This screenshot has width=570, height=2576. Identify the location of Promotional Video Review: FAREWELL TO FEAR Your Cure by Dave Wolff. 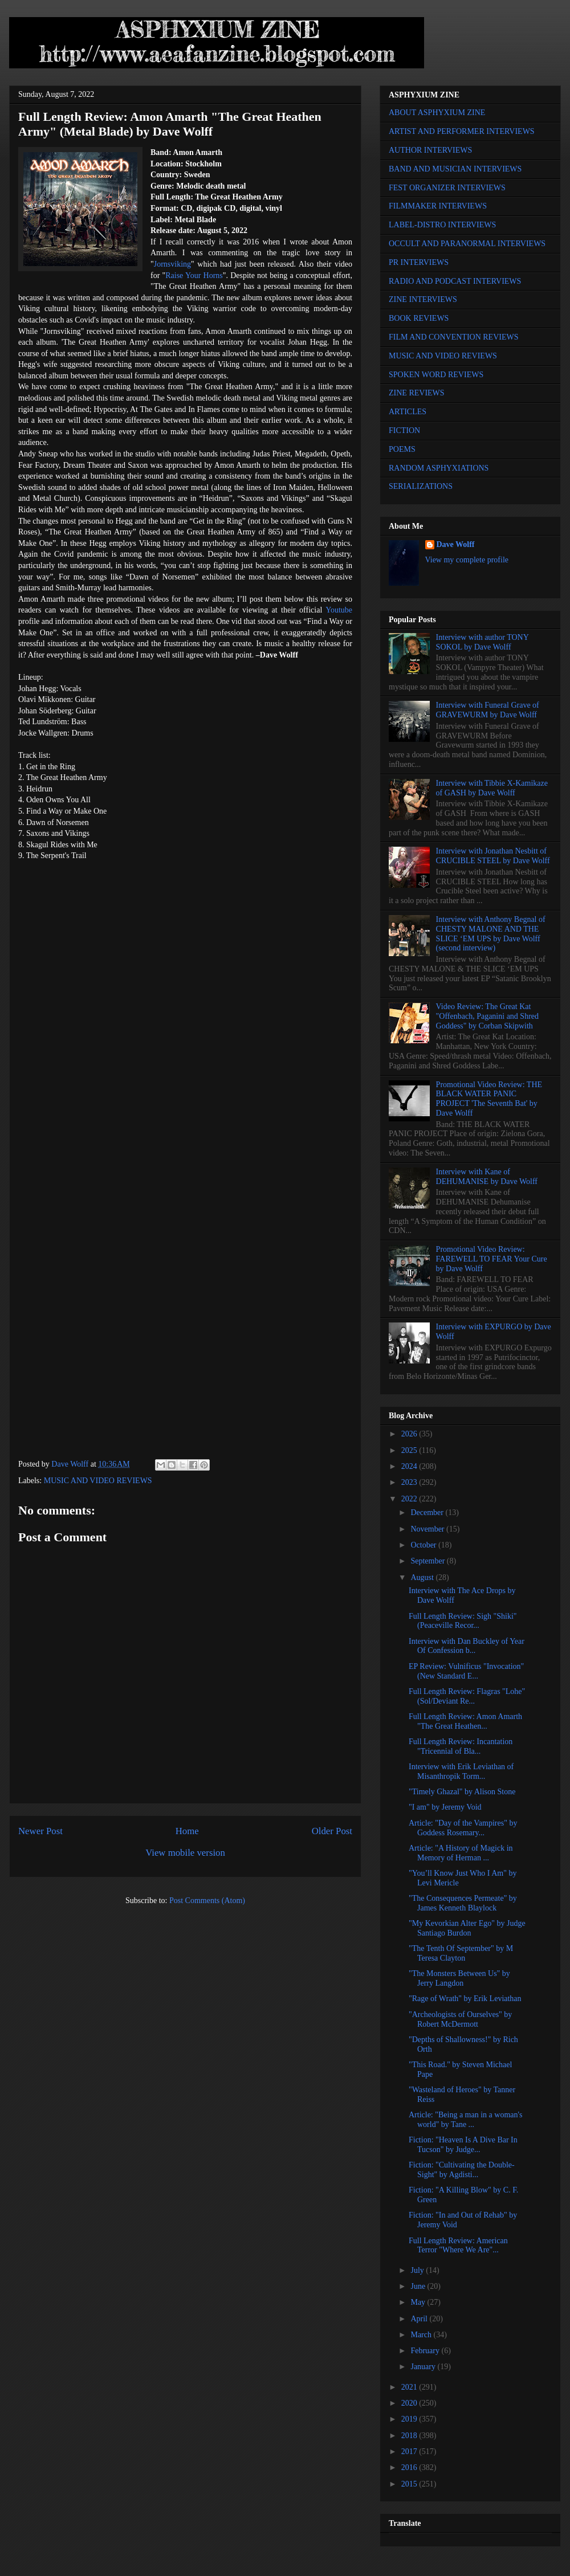
(491, 1259).